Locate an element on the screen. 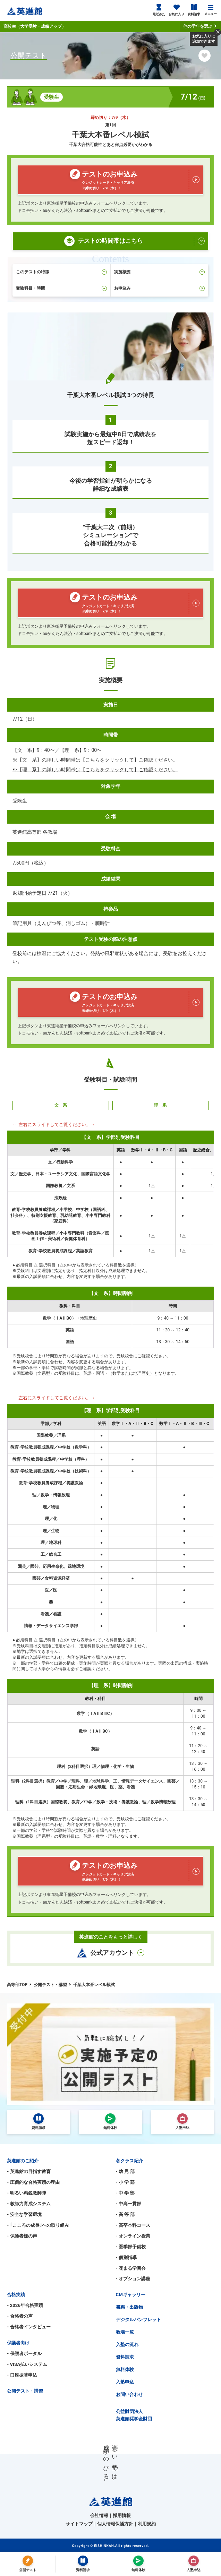  - 中高一貫部 is located at coordinates (129, 2203).